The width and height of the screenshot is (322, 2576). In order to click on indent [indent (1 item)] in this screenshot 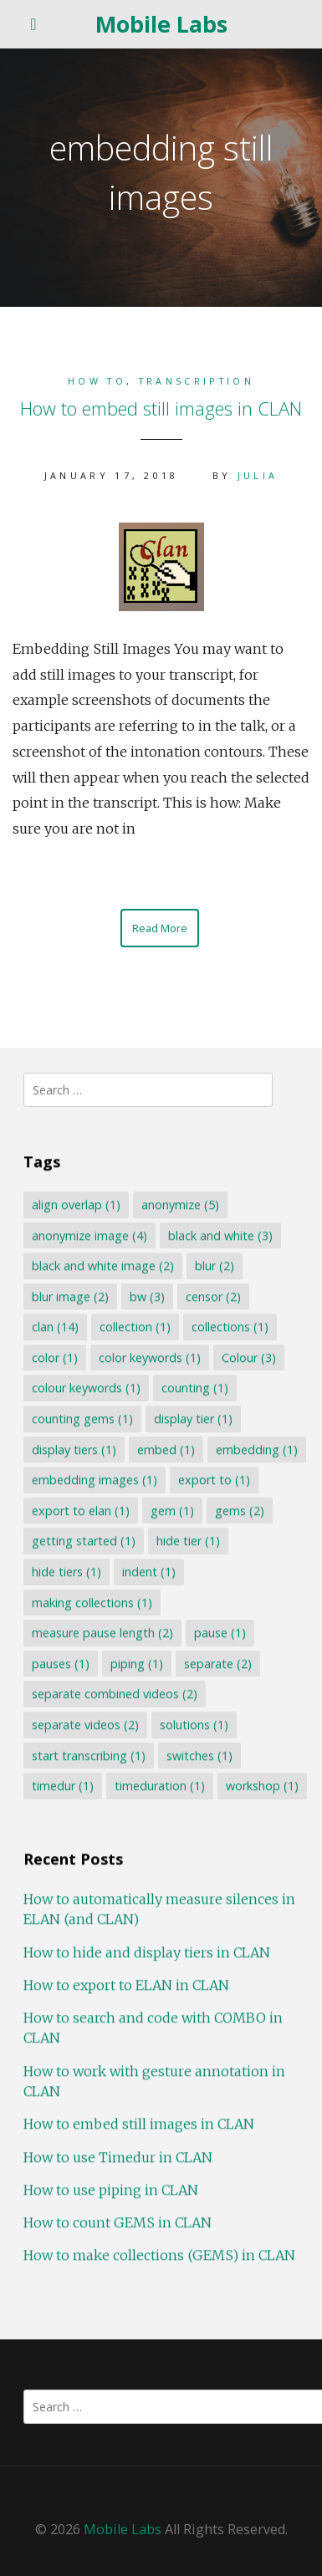, I will do `click(149, 1571)`.